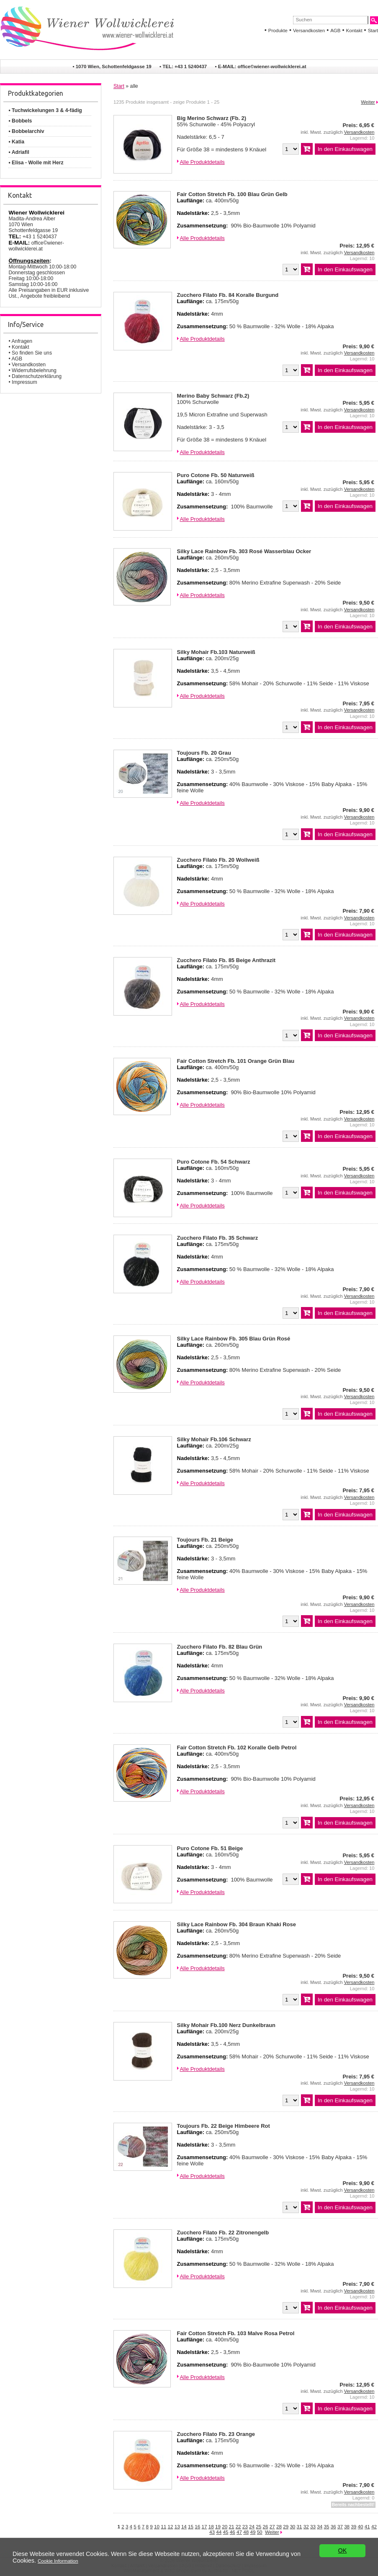 This screenshot has height=2576, width=378. I want to click on 42, so click(374, 2526).